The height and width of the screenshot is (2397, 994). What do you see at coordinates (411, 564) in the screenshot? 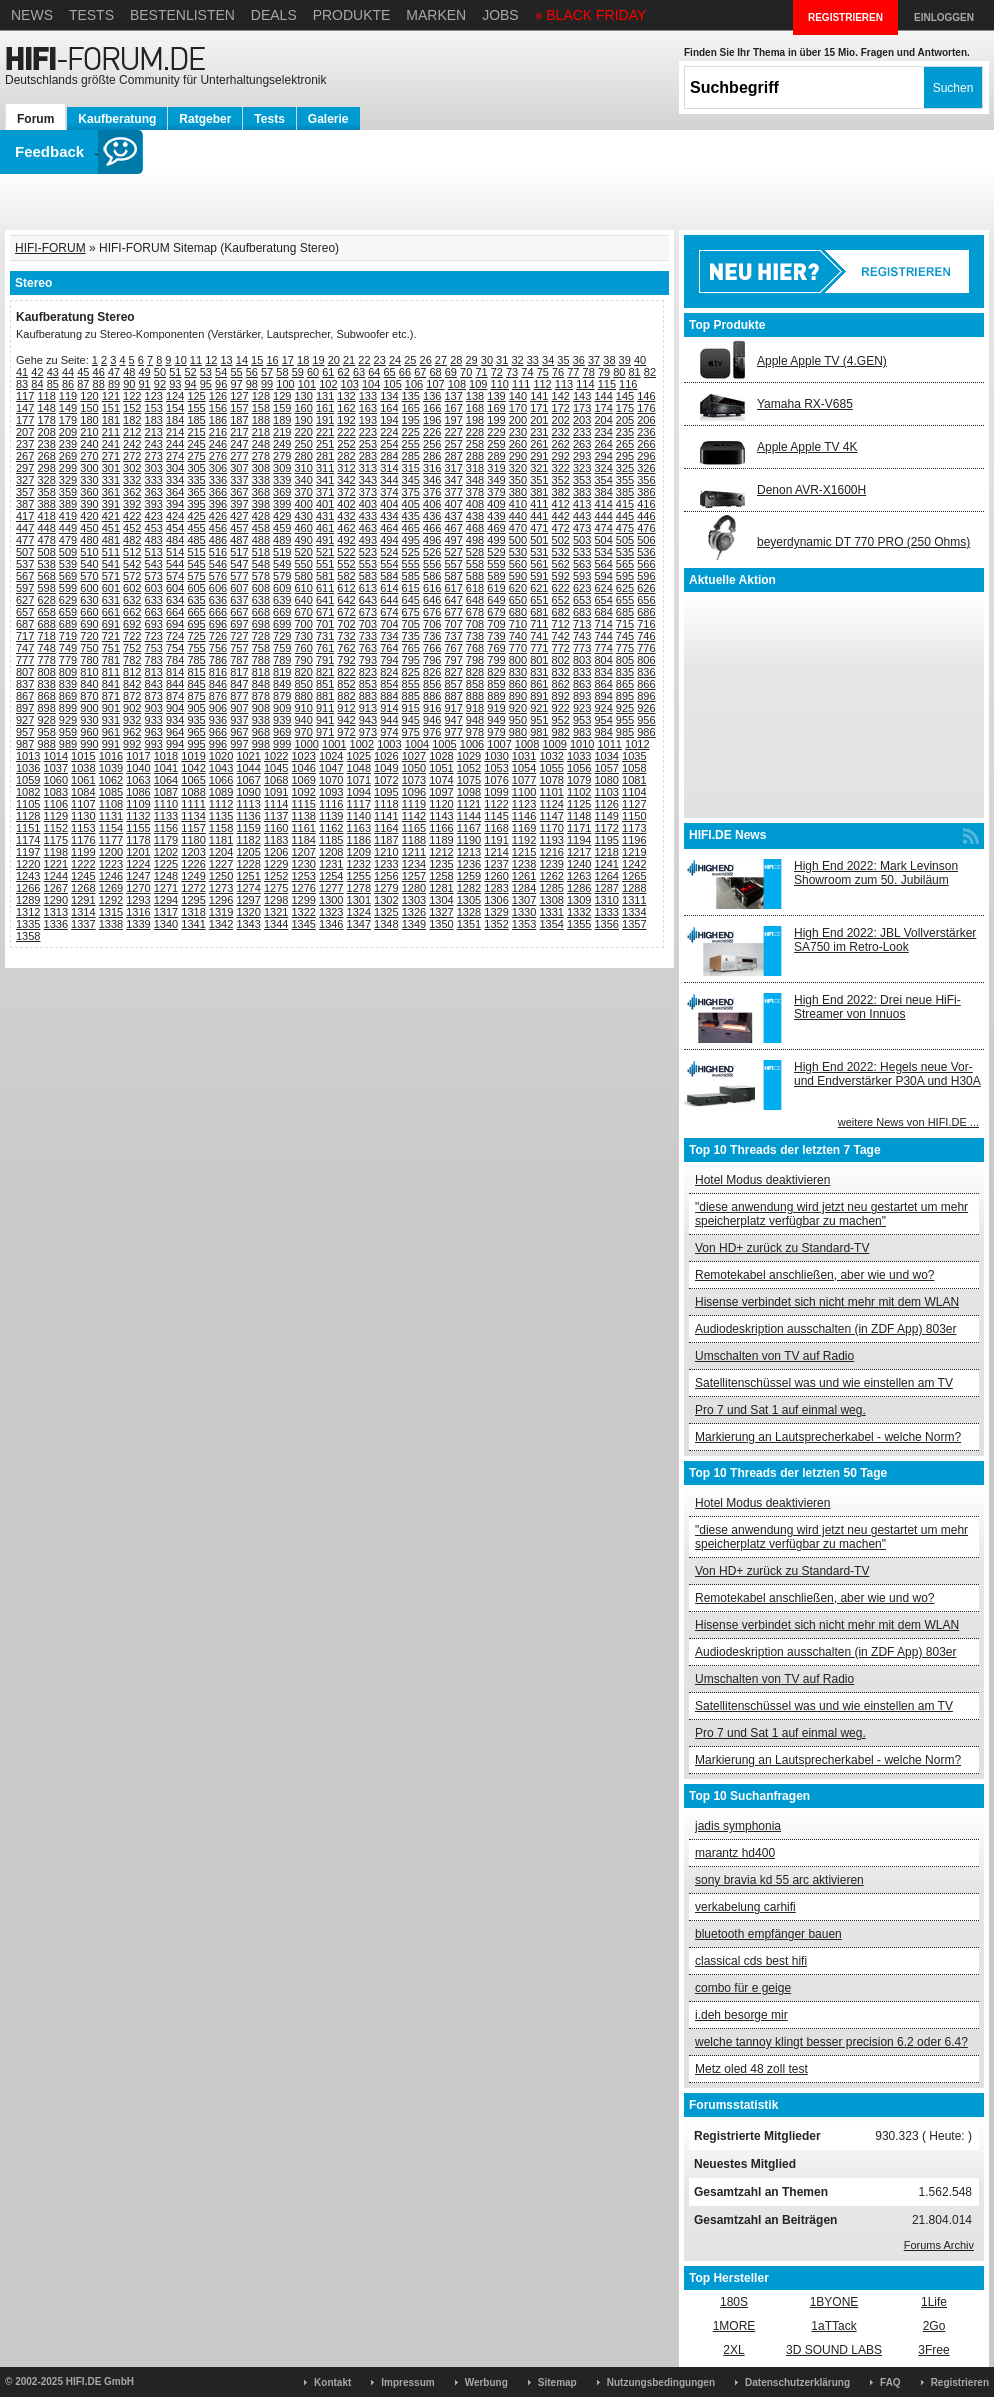
I see `555` at bounding box center [411, 564].